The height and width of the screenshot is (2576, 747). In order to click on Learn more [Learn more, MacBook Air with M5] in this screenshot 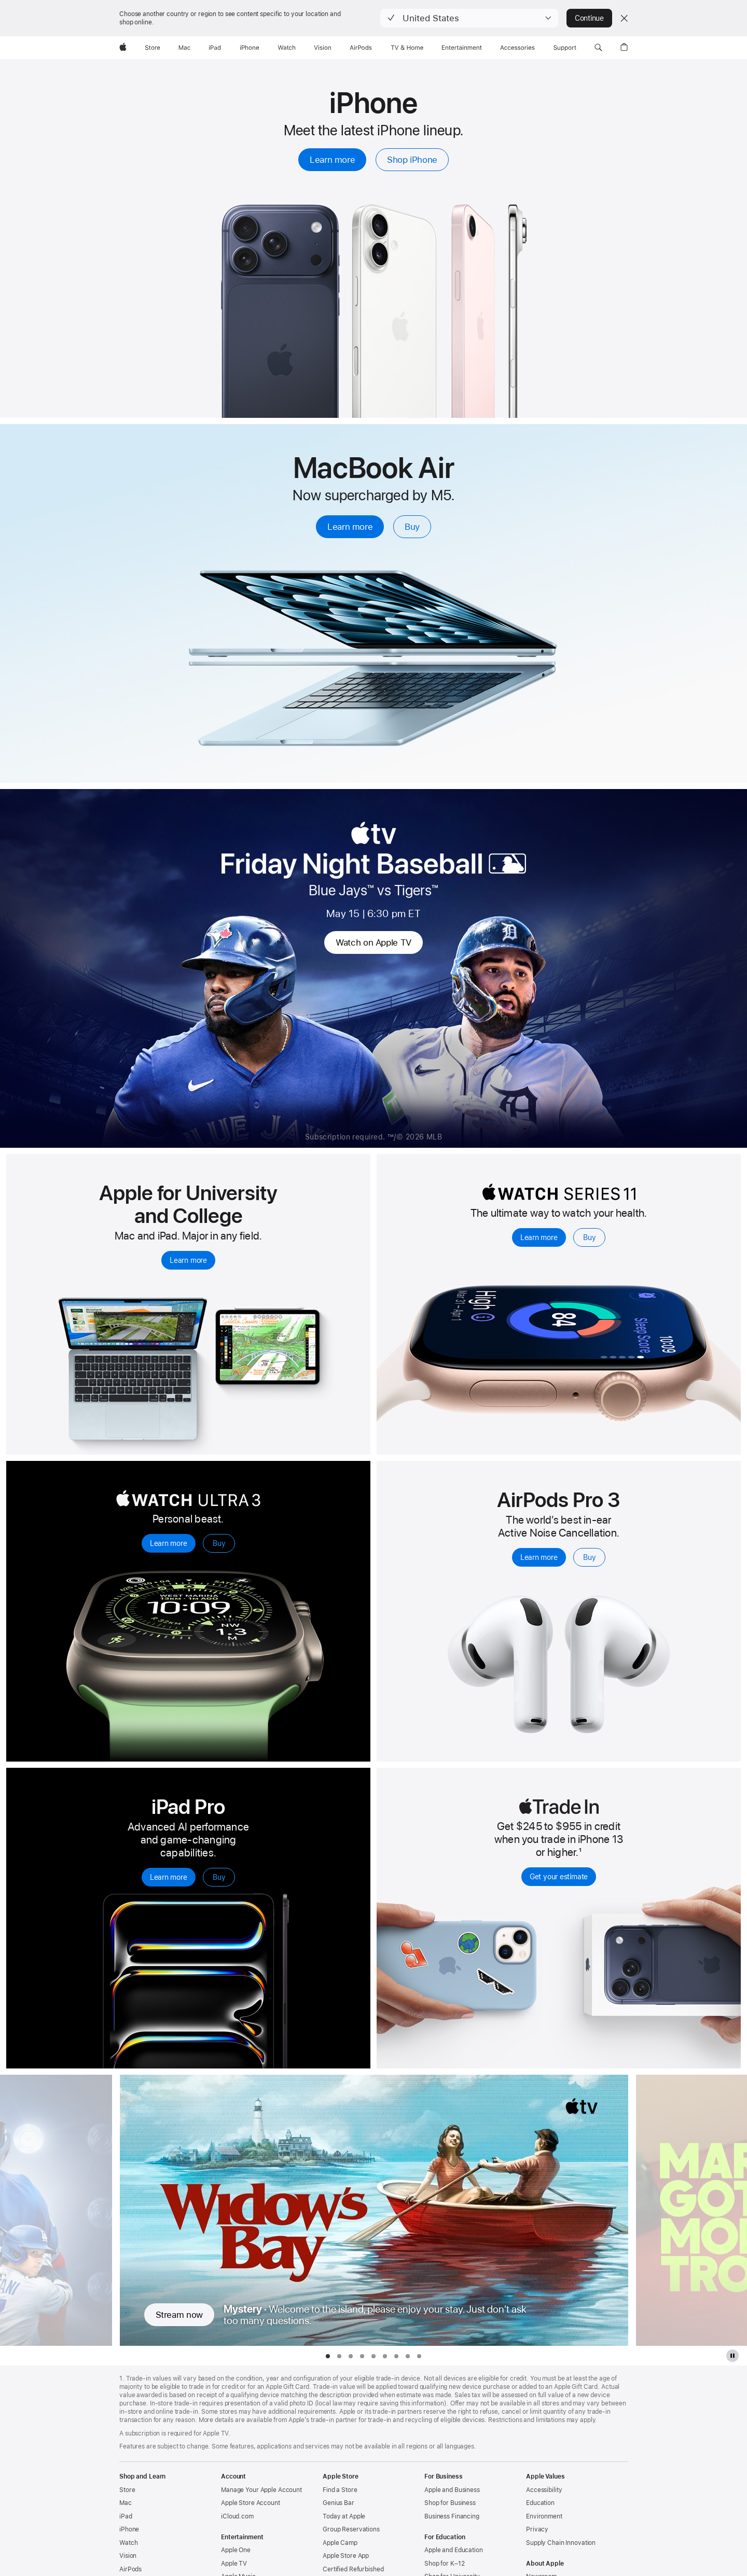, I will do `click(349, 527)`.